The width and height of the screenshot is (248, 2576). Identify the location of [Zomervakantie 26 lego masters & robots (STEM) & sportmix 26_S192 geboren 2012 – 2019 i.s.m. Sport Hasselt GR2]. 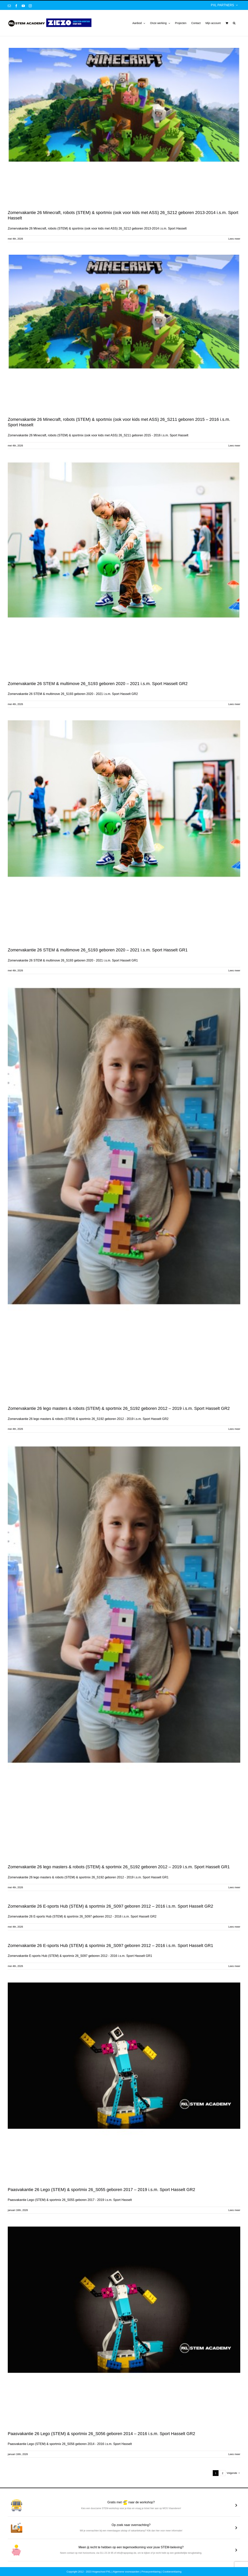
(124, 1193).